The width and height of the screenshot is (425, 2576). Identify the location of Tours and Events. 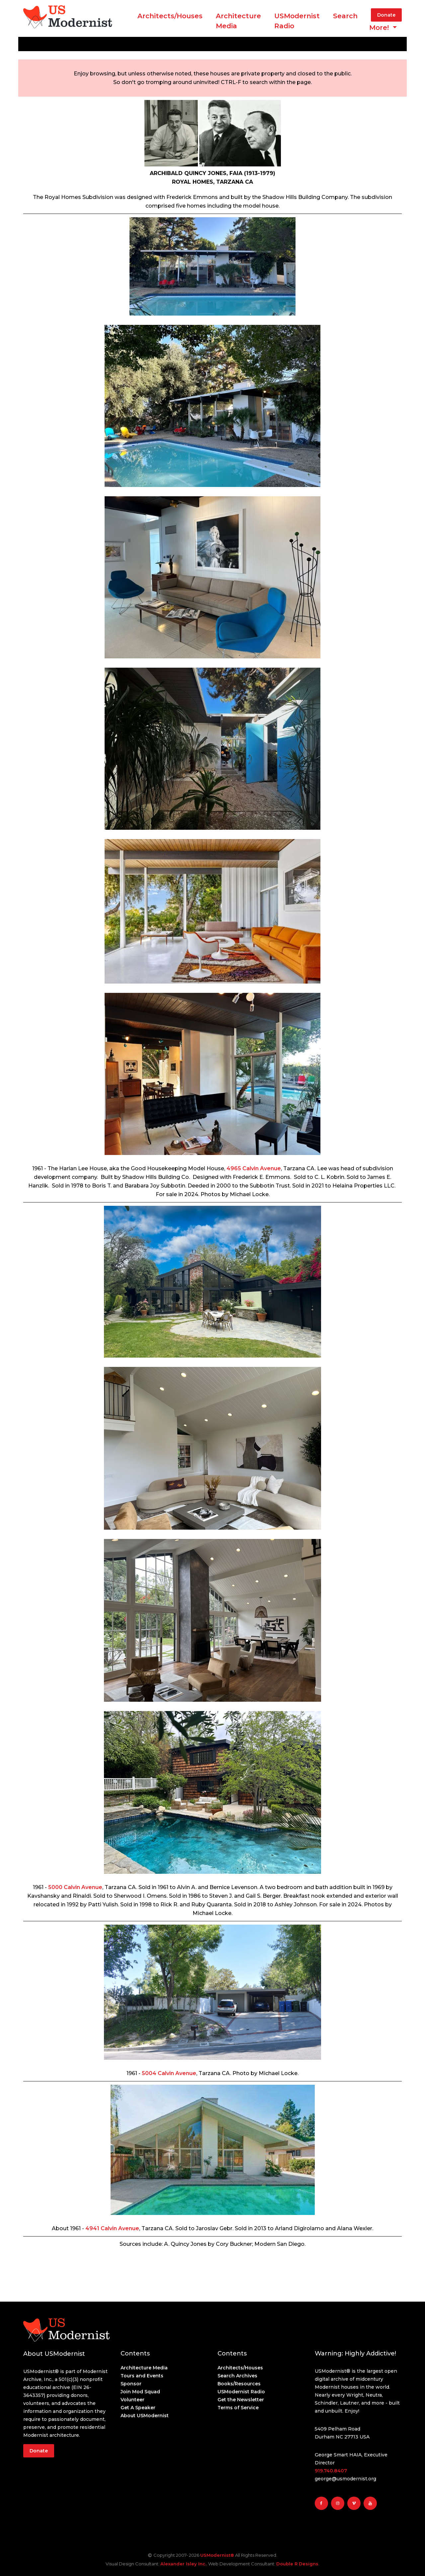
(142, 2376).